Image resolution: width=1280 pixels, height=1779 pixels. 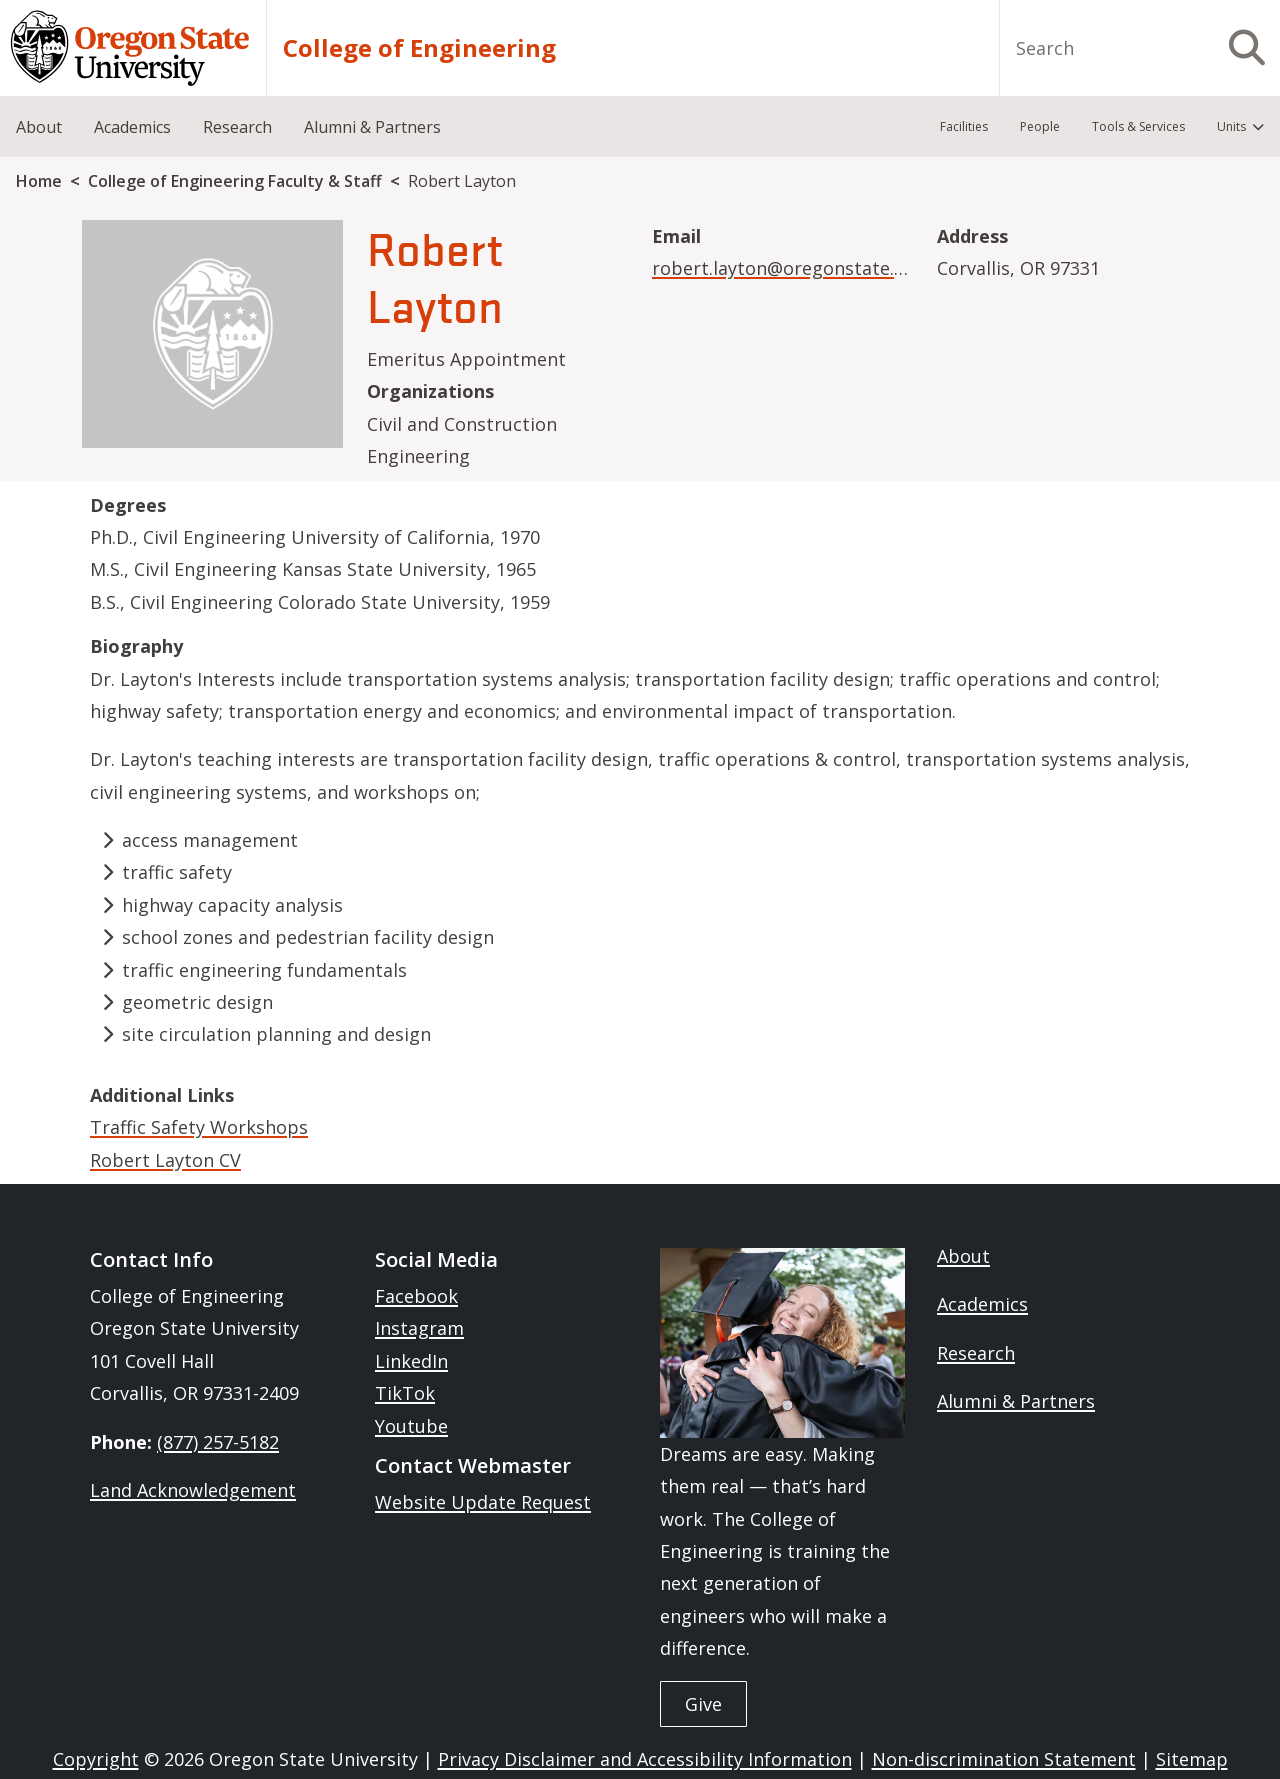 I want to click on Home, so click(x=39, y=181).